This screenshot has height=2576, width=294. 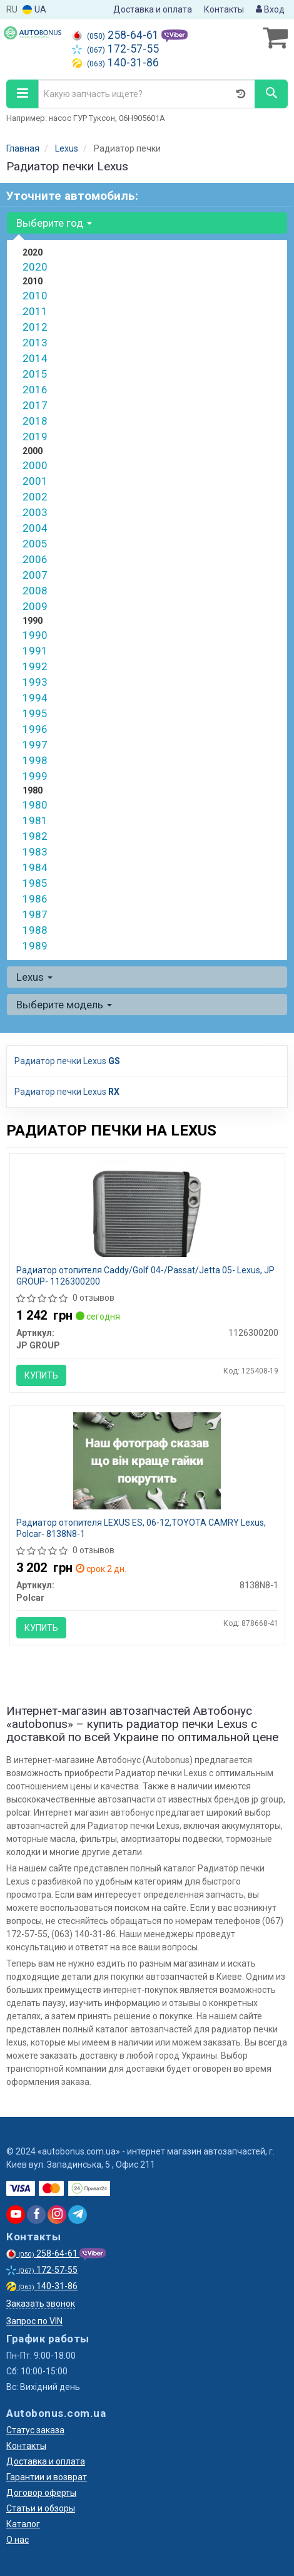 What do you see at coordinates (35, 852) in the screenshot?
I see `1983` at bounding box center [35, 852].